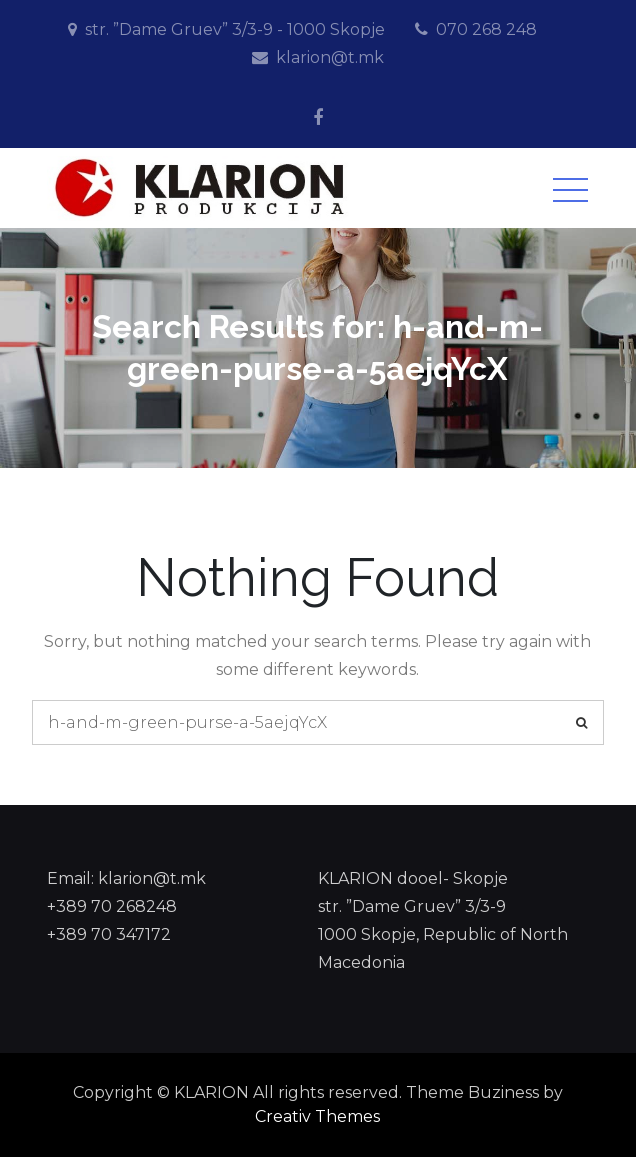 This screenshot has width=636, height=1157. I want to click on 070 268 248, so click(486, 29).